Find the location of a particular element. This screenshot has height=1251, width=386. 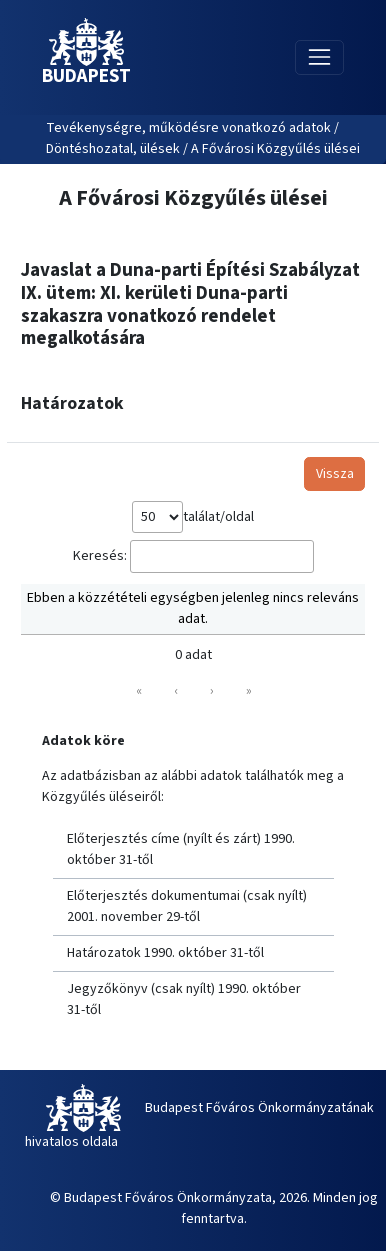

Vissza is located at coordinates (335, 474).